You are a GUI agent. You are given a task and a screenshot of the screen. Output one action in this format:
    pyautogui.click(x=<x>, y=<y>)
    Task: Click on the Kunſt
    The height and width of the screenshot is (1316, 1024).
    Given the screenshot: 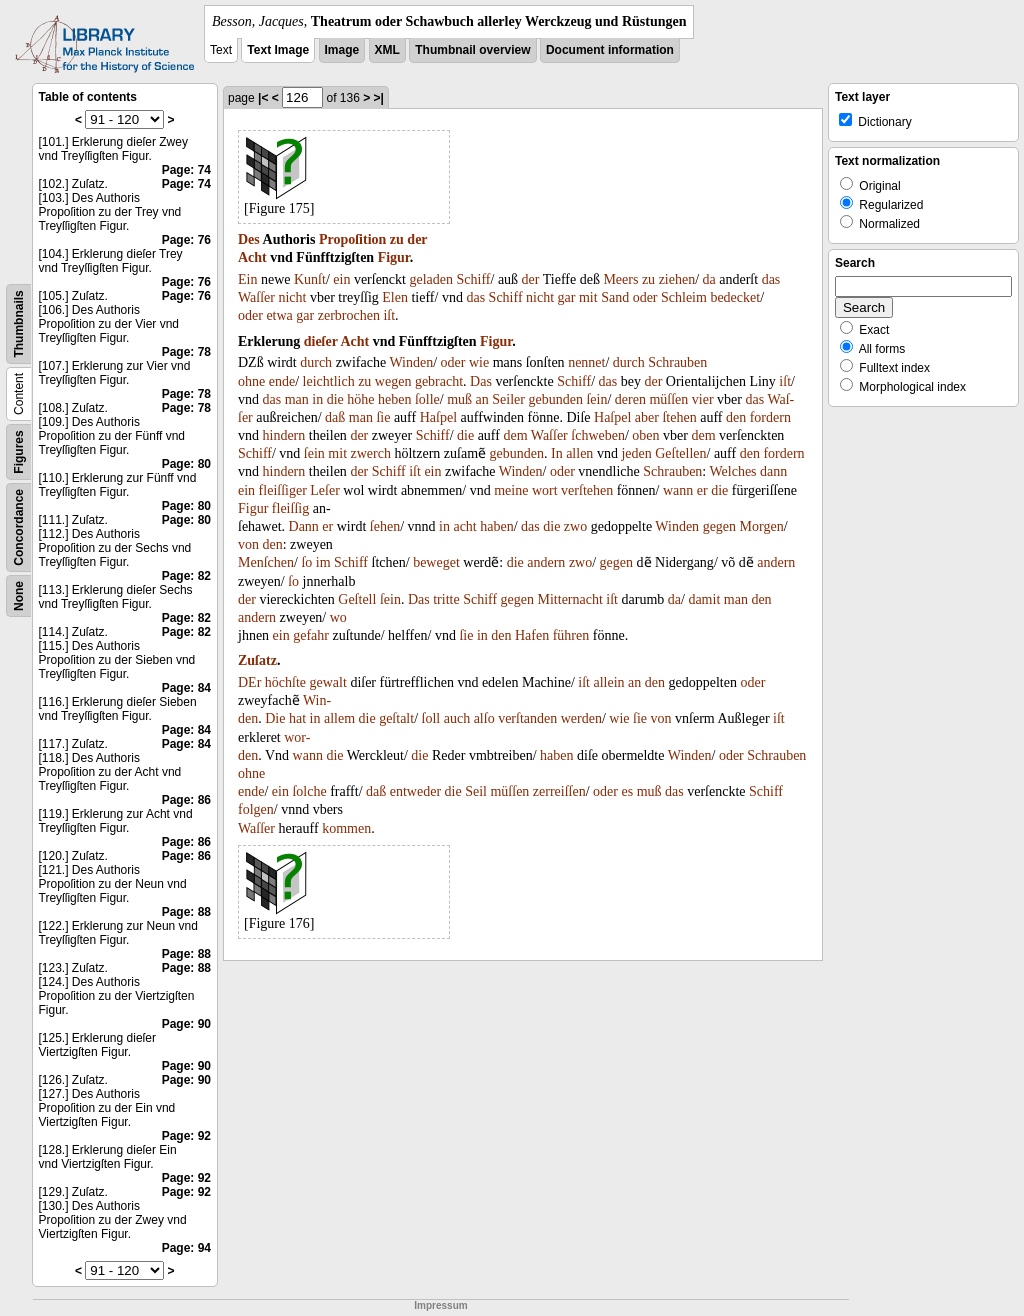 What is the action you would take?
    pyautogui.click(x=310, y=279)
    